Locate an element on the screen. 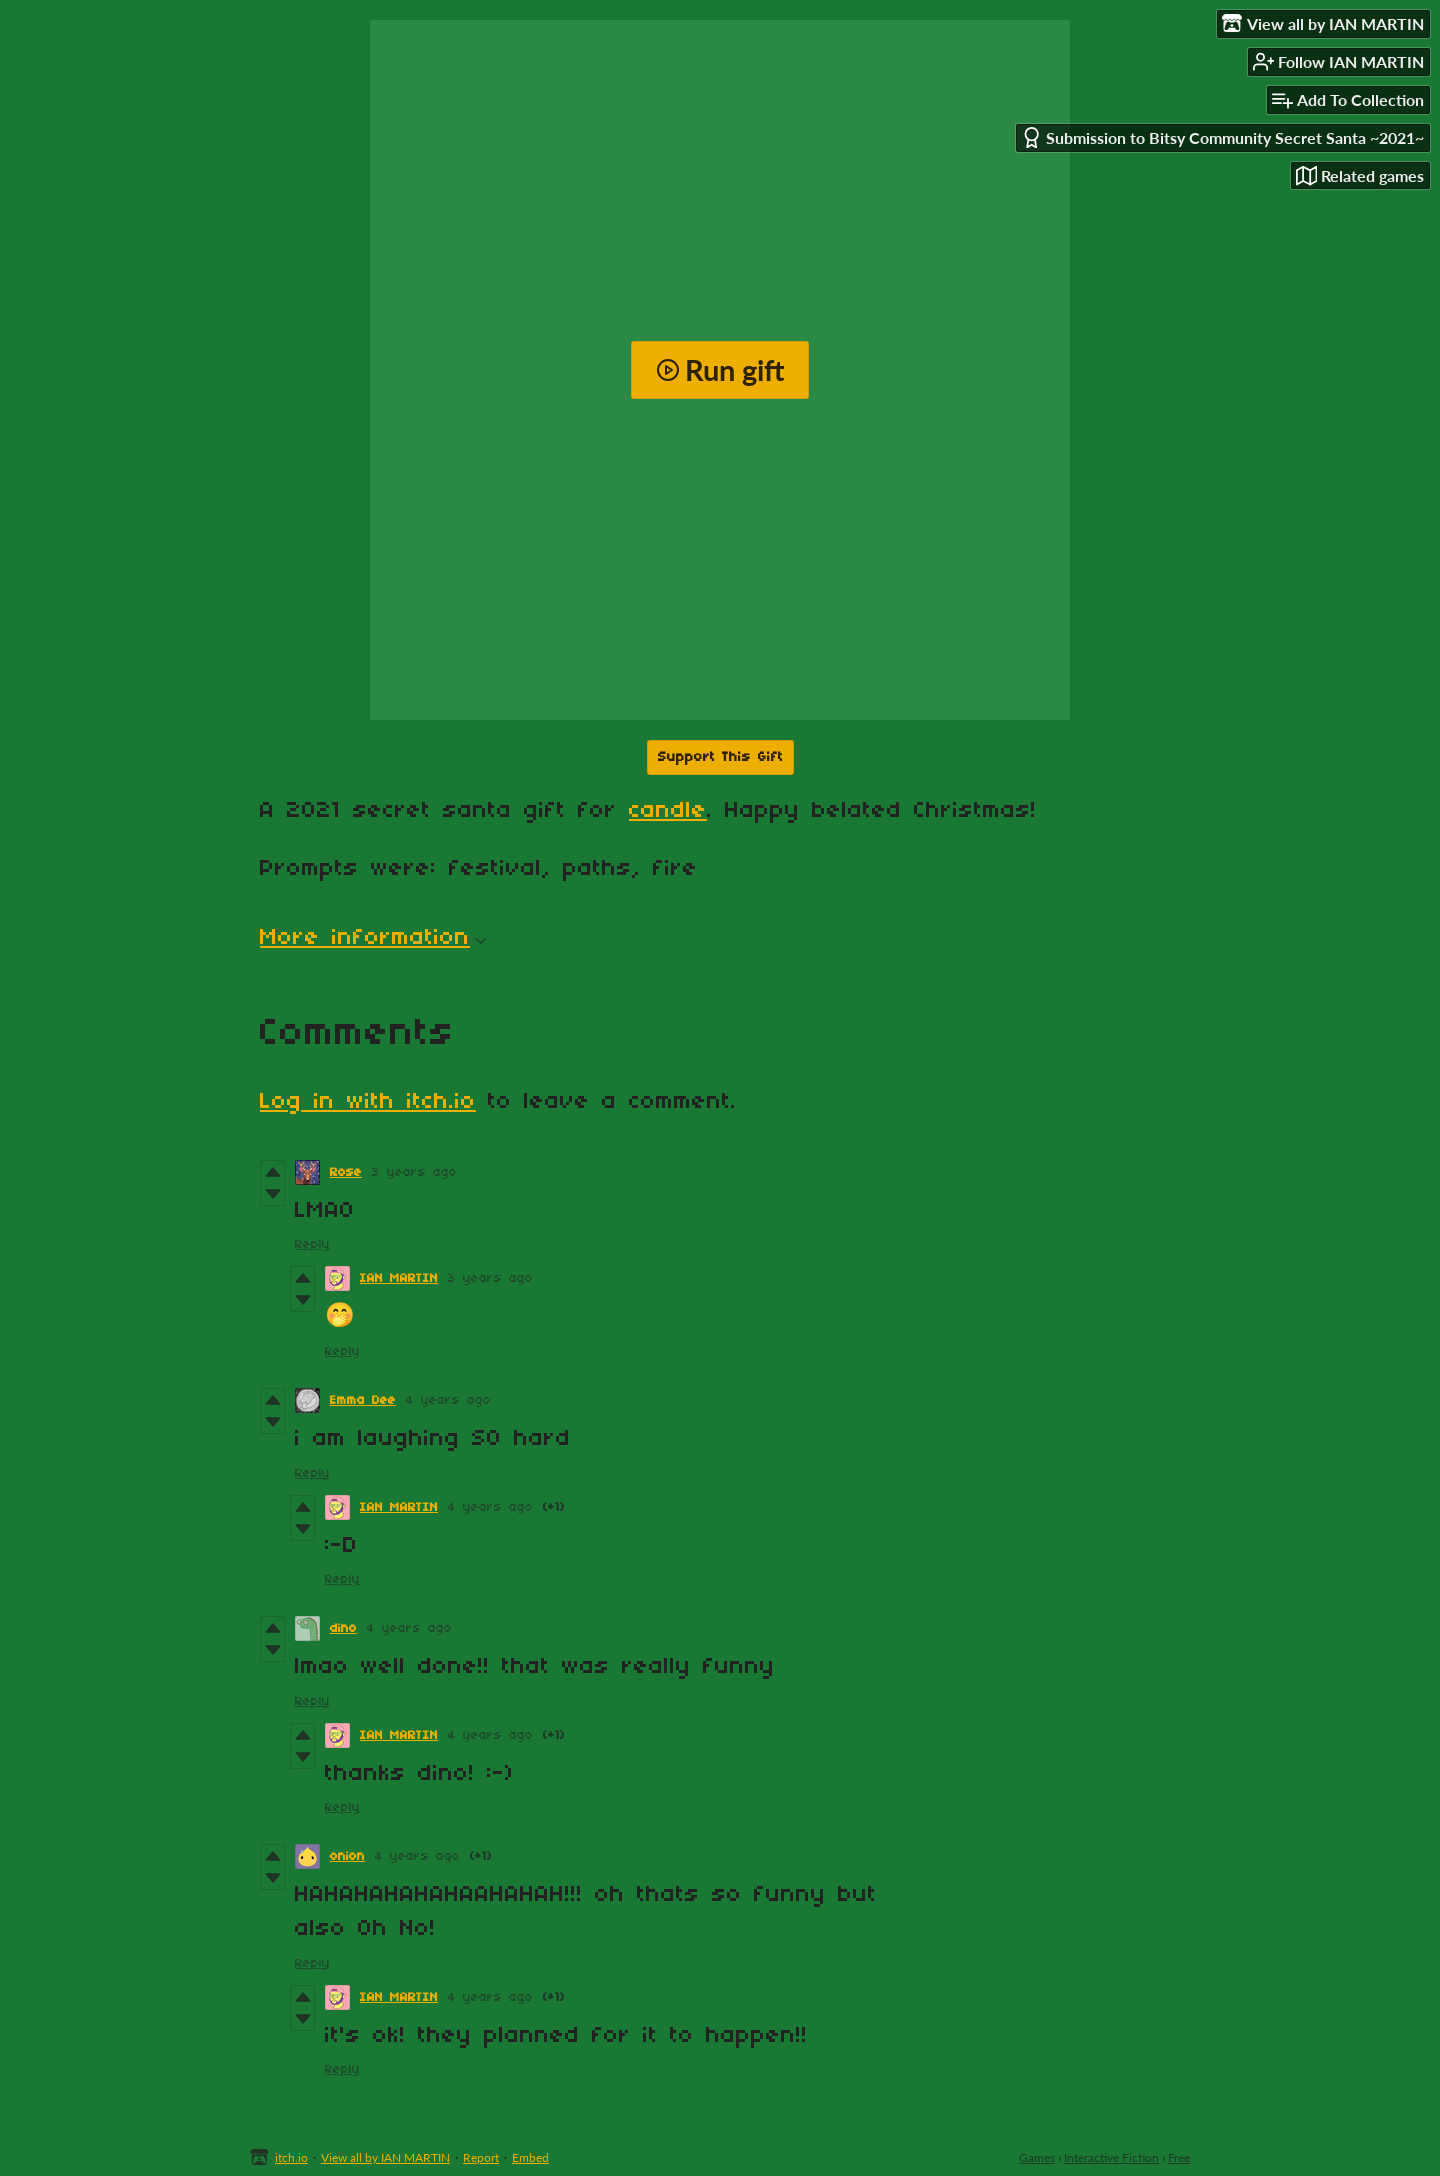 Image resolution: width=1440 pixels, height=2176 pixels. IAN MARTIN is located at coordinates (399, 1278).